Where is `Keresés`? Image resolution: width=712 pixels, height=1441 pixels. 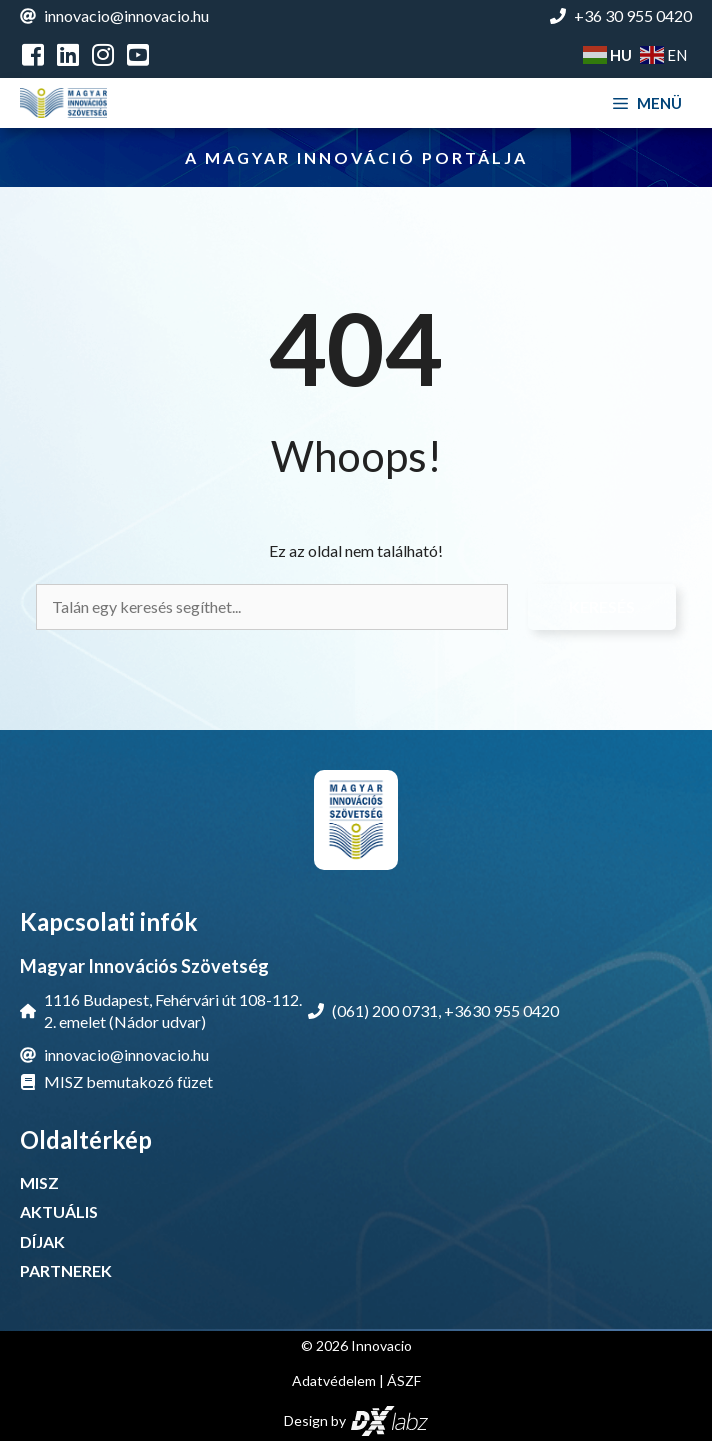
Keresés is located at coordinates (602, 606).